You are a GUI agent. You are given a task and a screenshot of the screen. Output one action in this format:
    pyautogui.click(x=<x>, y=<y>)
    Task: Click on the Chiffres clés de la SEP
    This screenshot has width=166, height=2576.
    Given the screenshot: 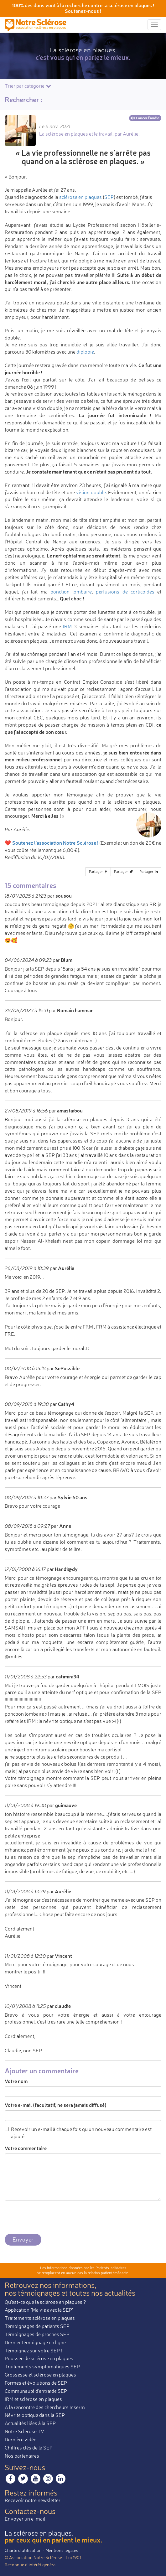 What is the action you would take?
    pyautogui.click(x=29, y=2447)
    